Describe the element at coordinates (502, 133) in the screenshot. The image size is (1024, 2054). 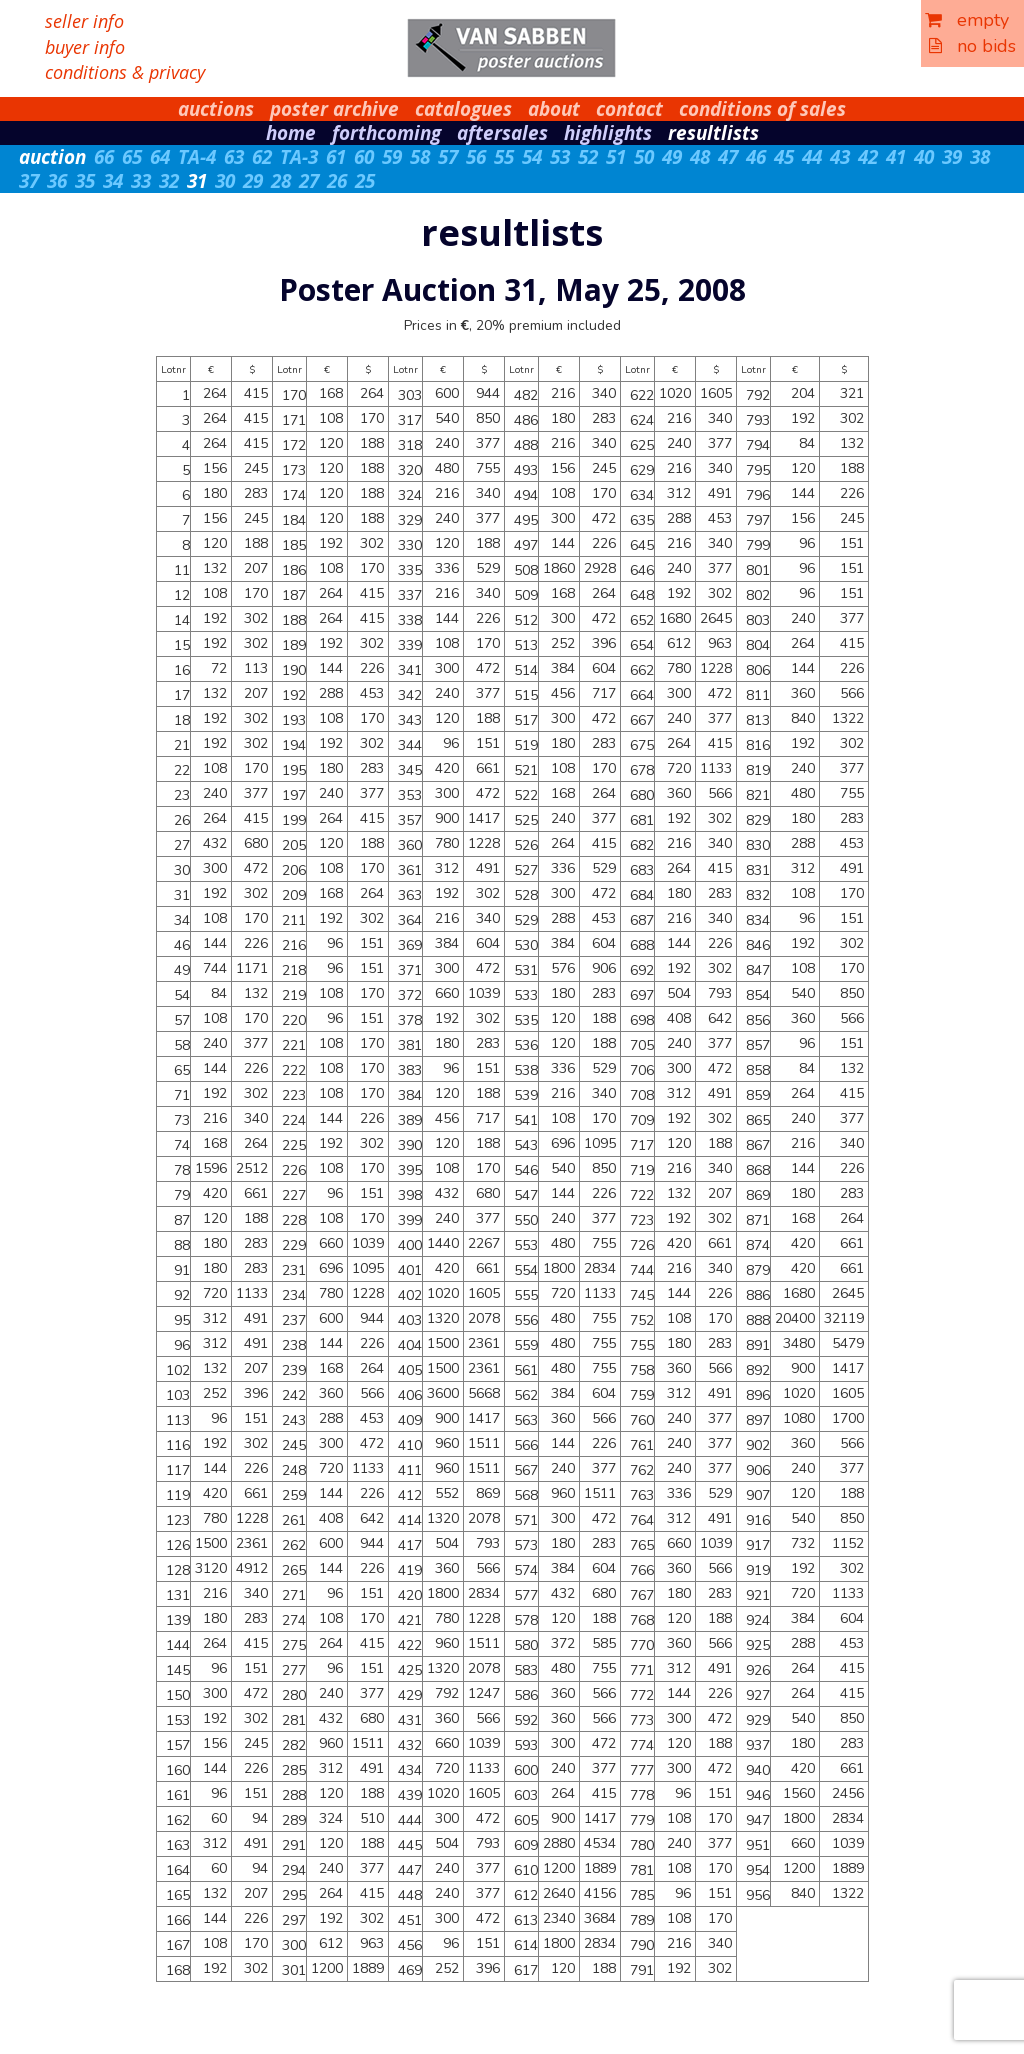
I see `aftersales` at that location.